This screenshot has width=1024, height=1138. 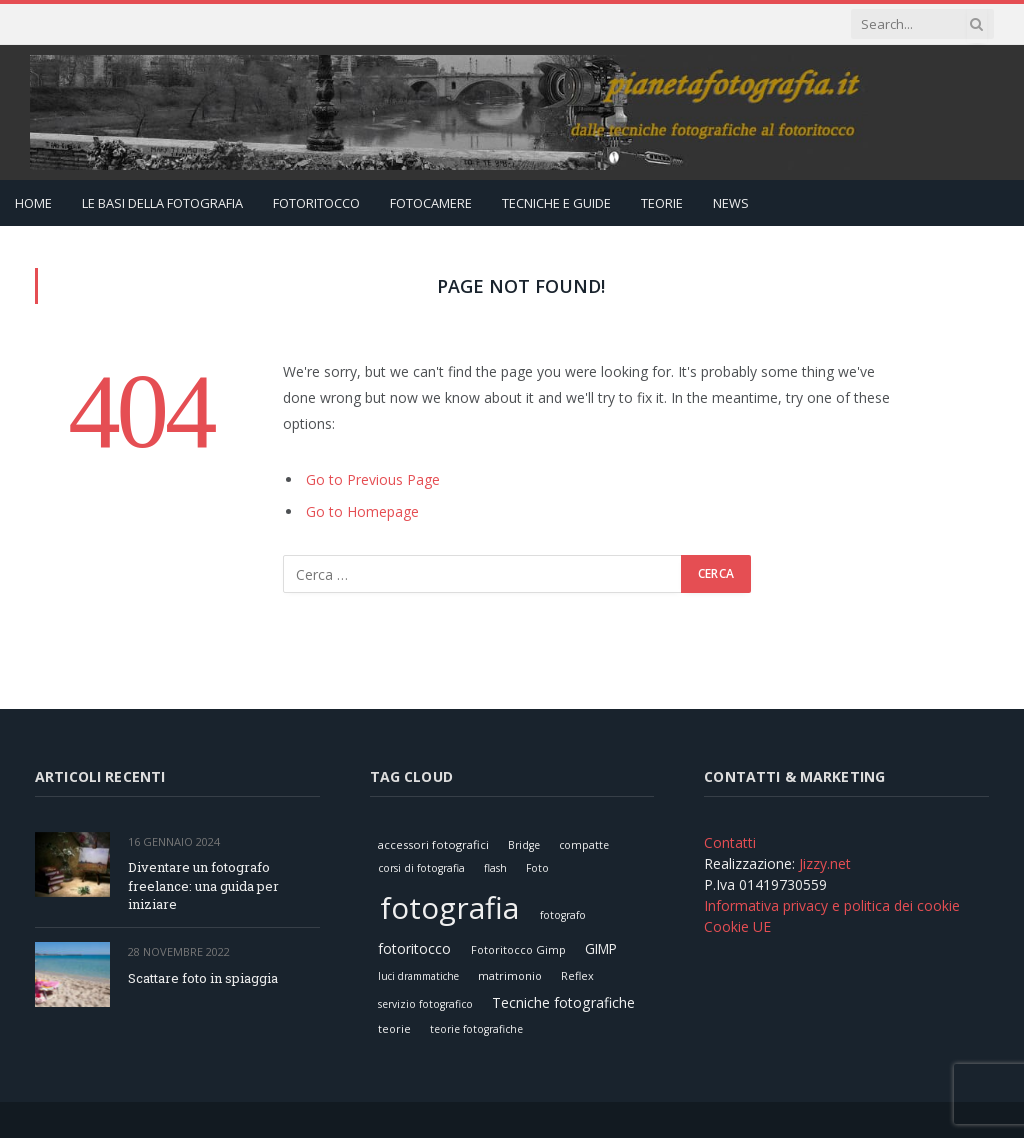 What do you see at coordinates (476, 1029) in the screenshot?
I see `teorie fotografiche` at bounding box center [476, 1029].